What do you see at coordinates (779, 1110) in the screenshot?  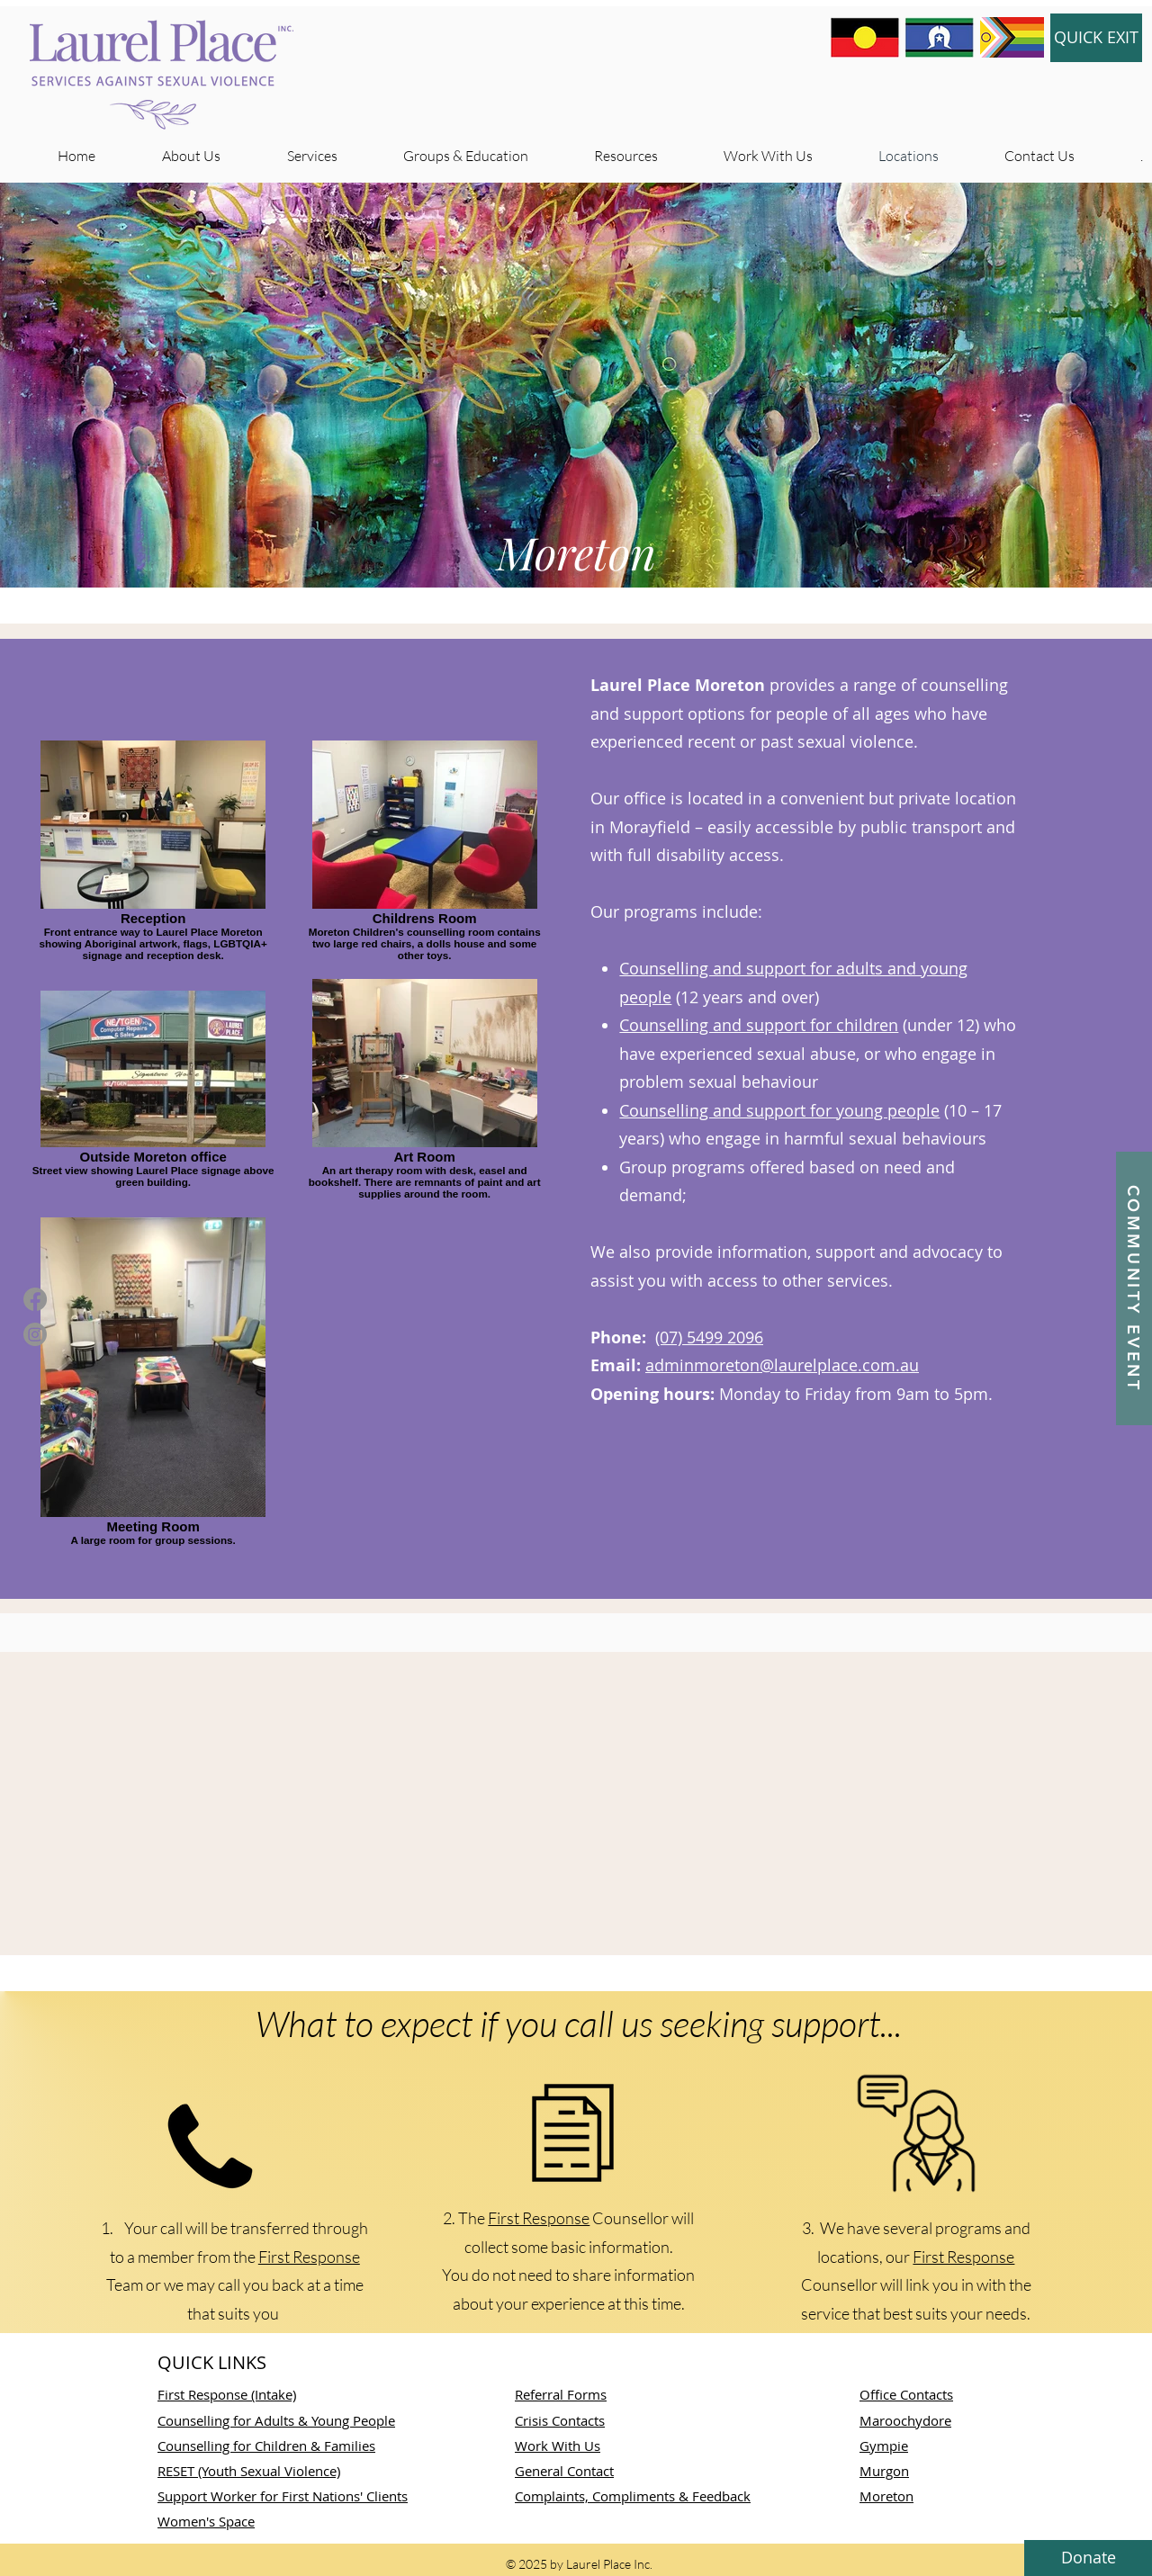 I see `Counselling and support for young people` at bounding box center [779, 1110].